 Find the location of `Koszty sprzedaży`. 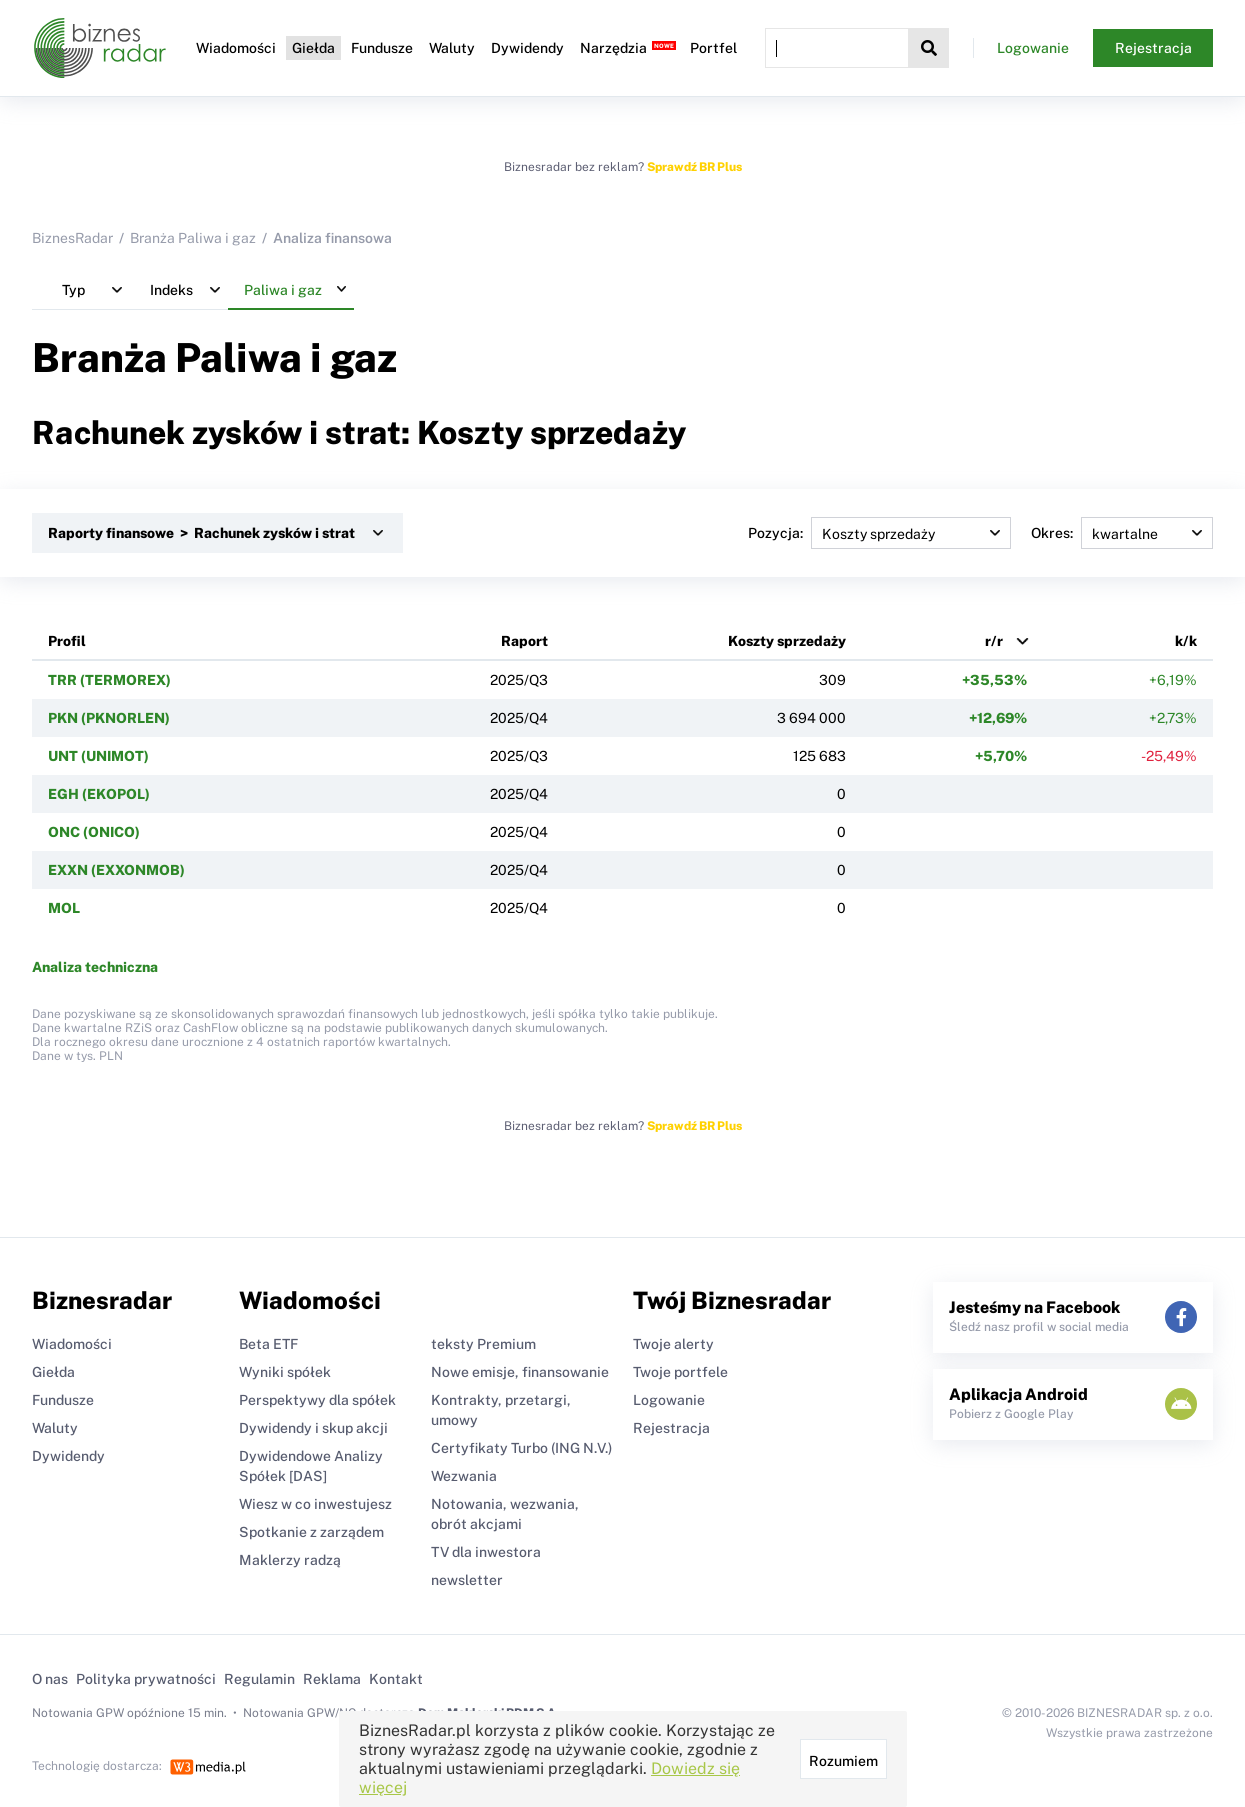

Koszty sprzedaży is located at coordinates (787, 641).